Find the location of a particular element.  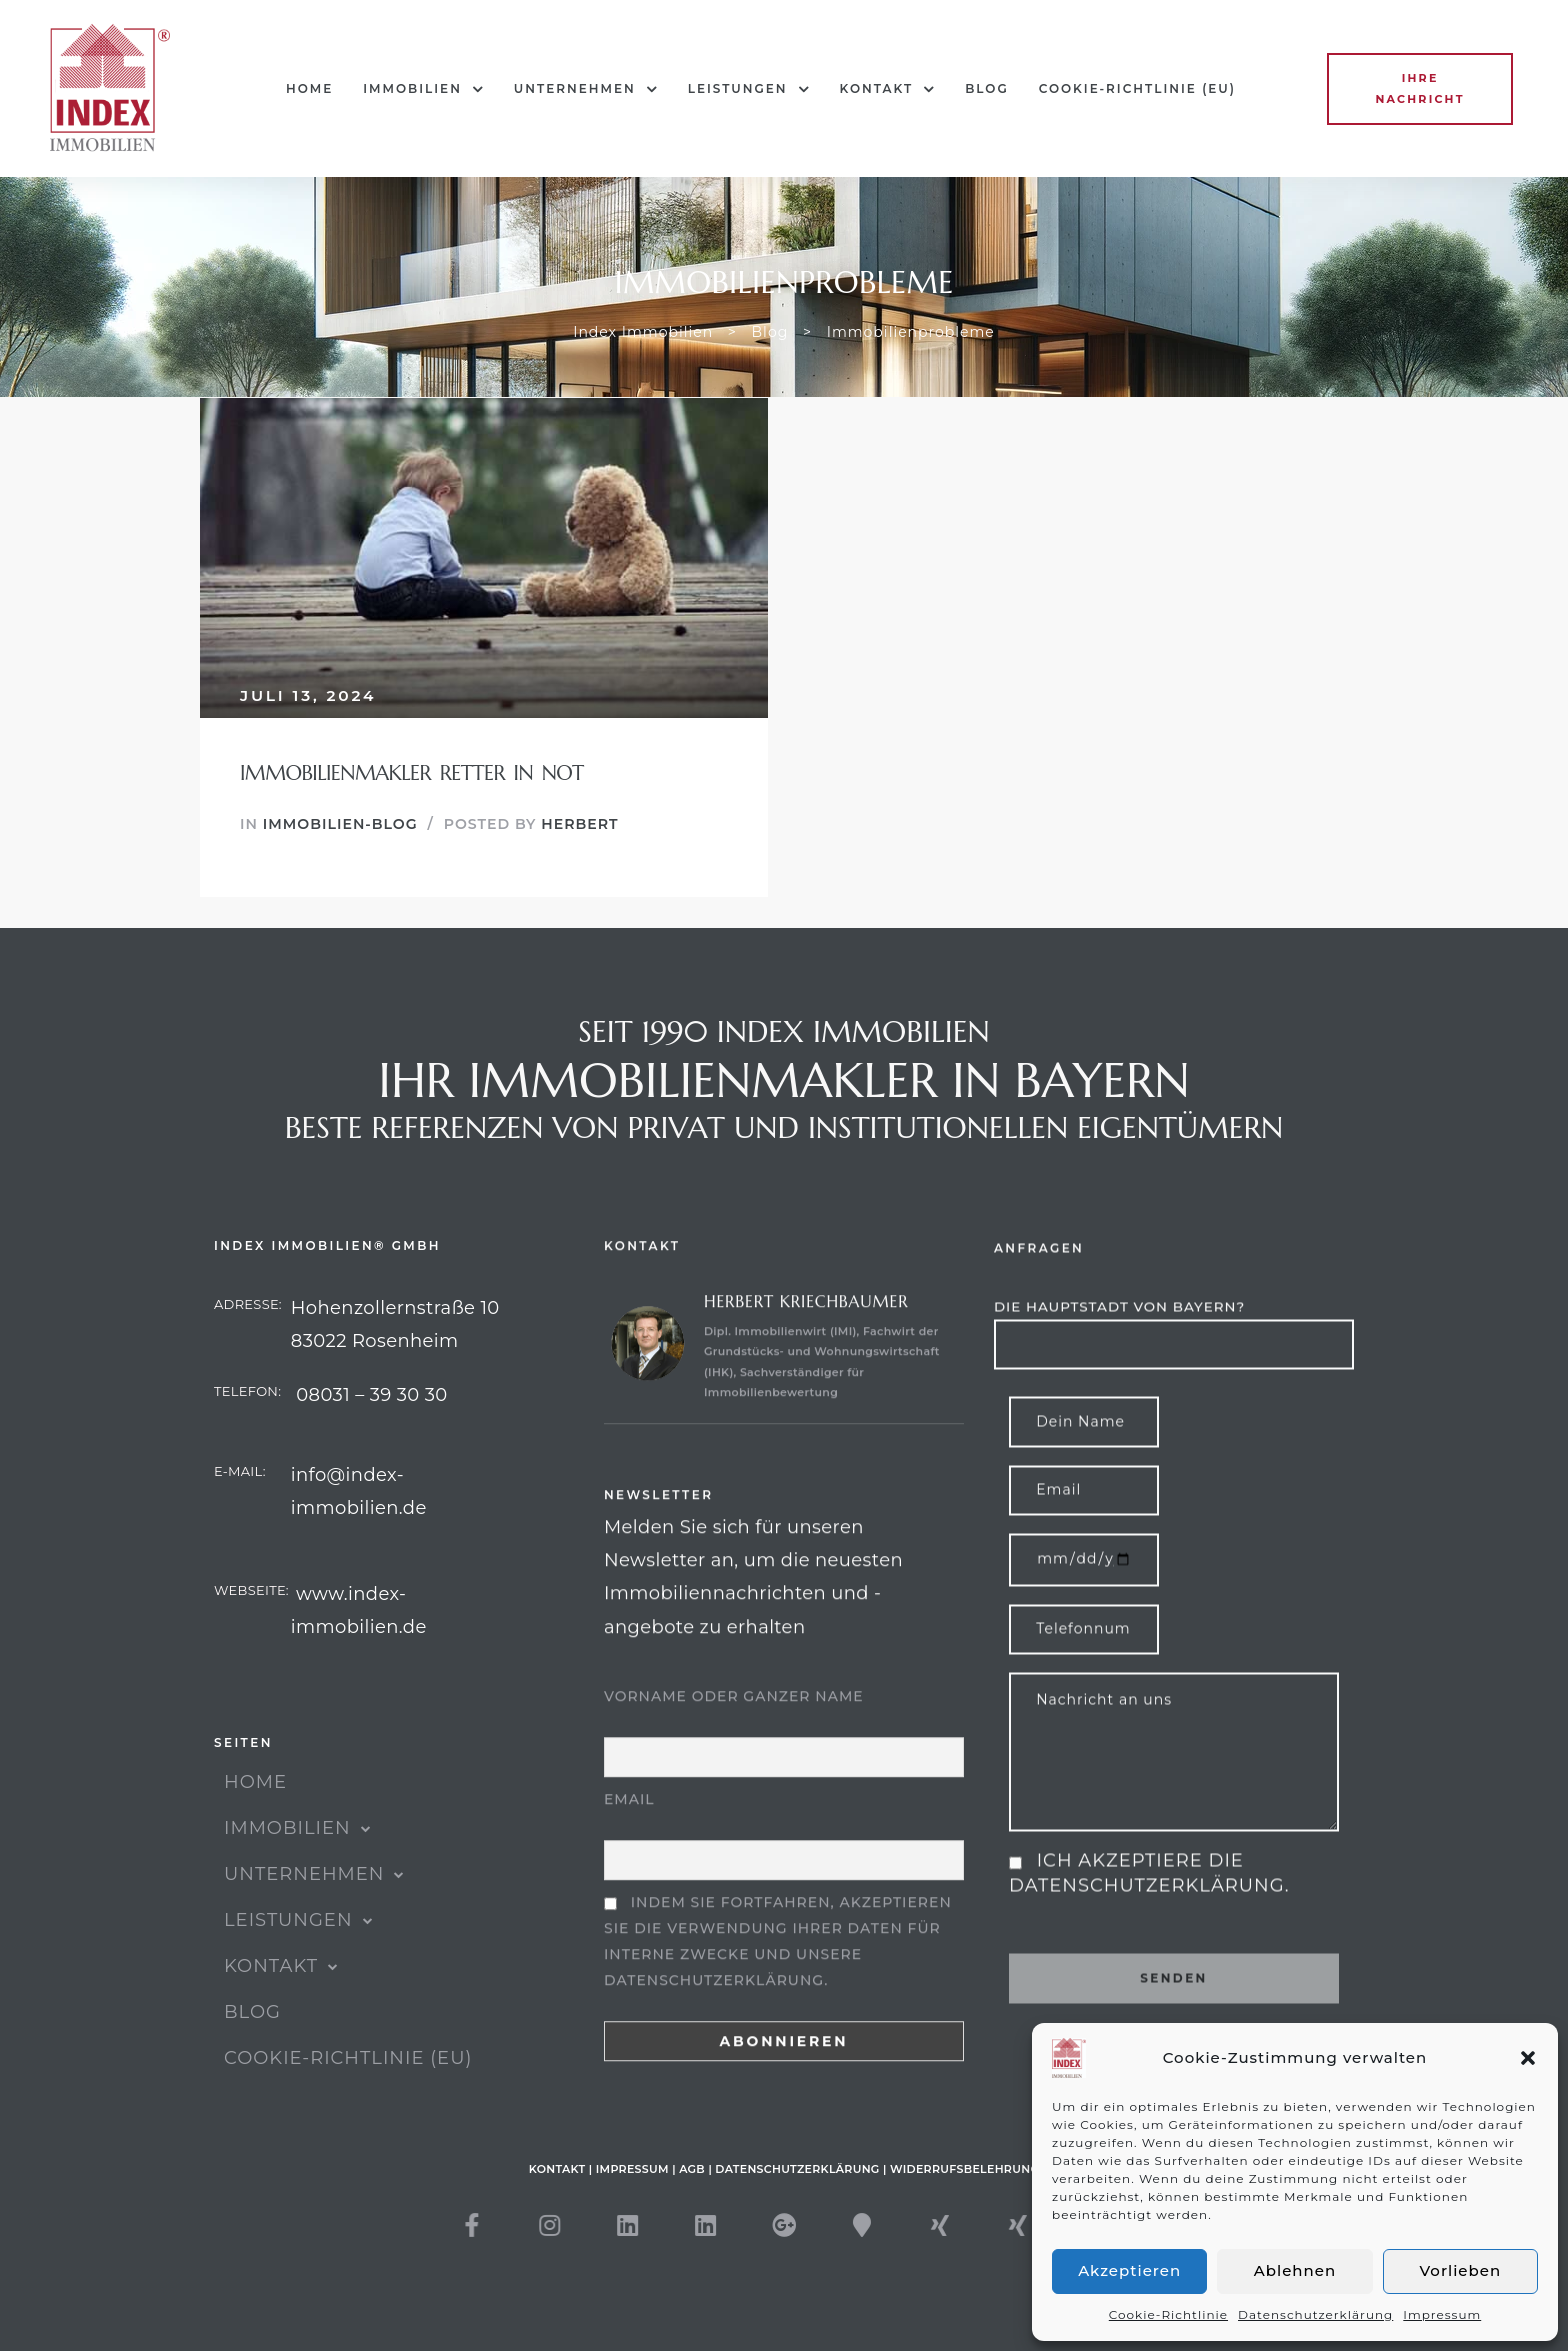

Blog is located at coordinates (987, 88).